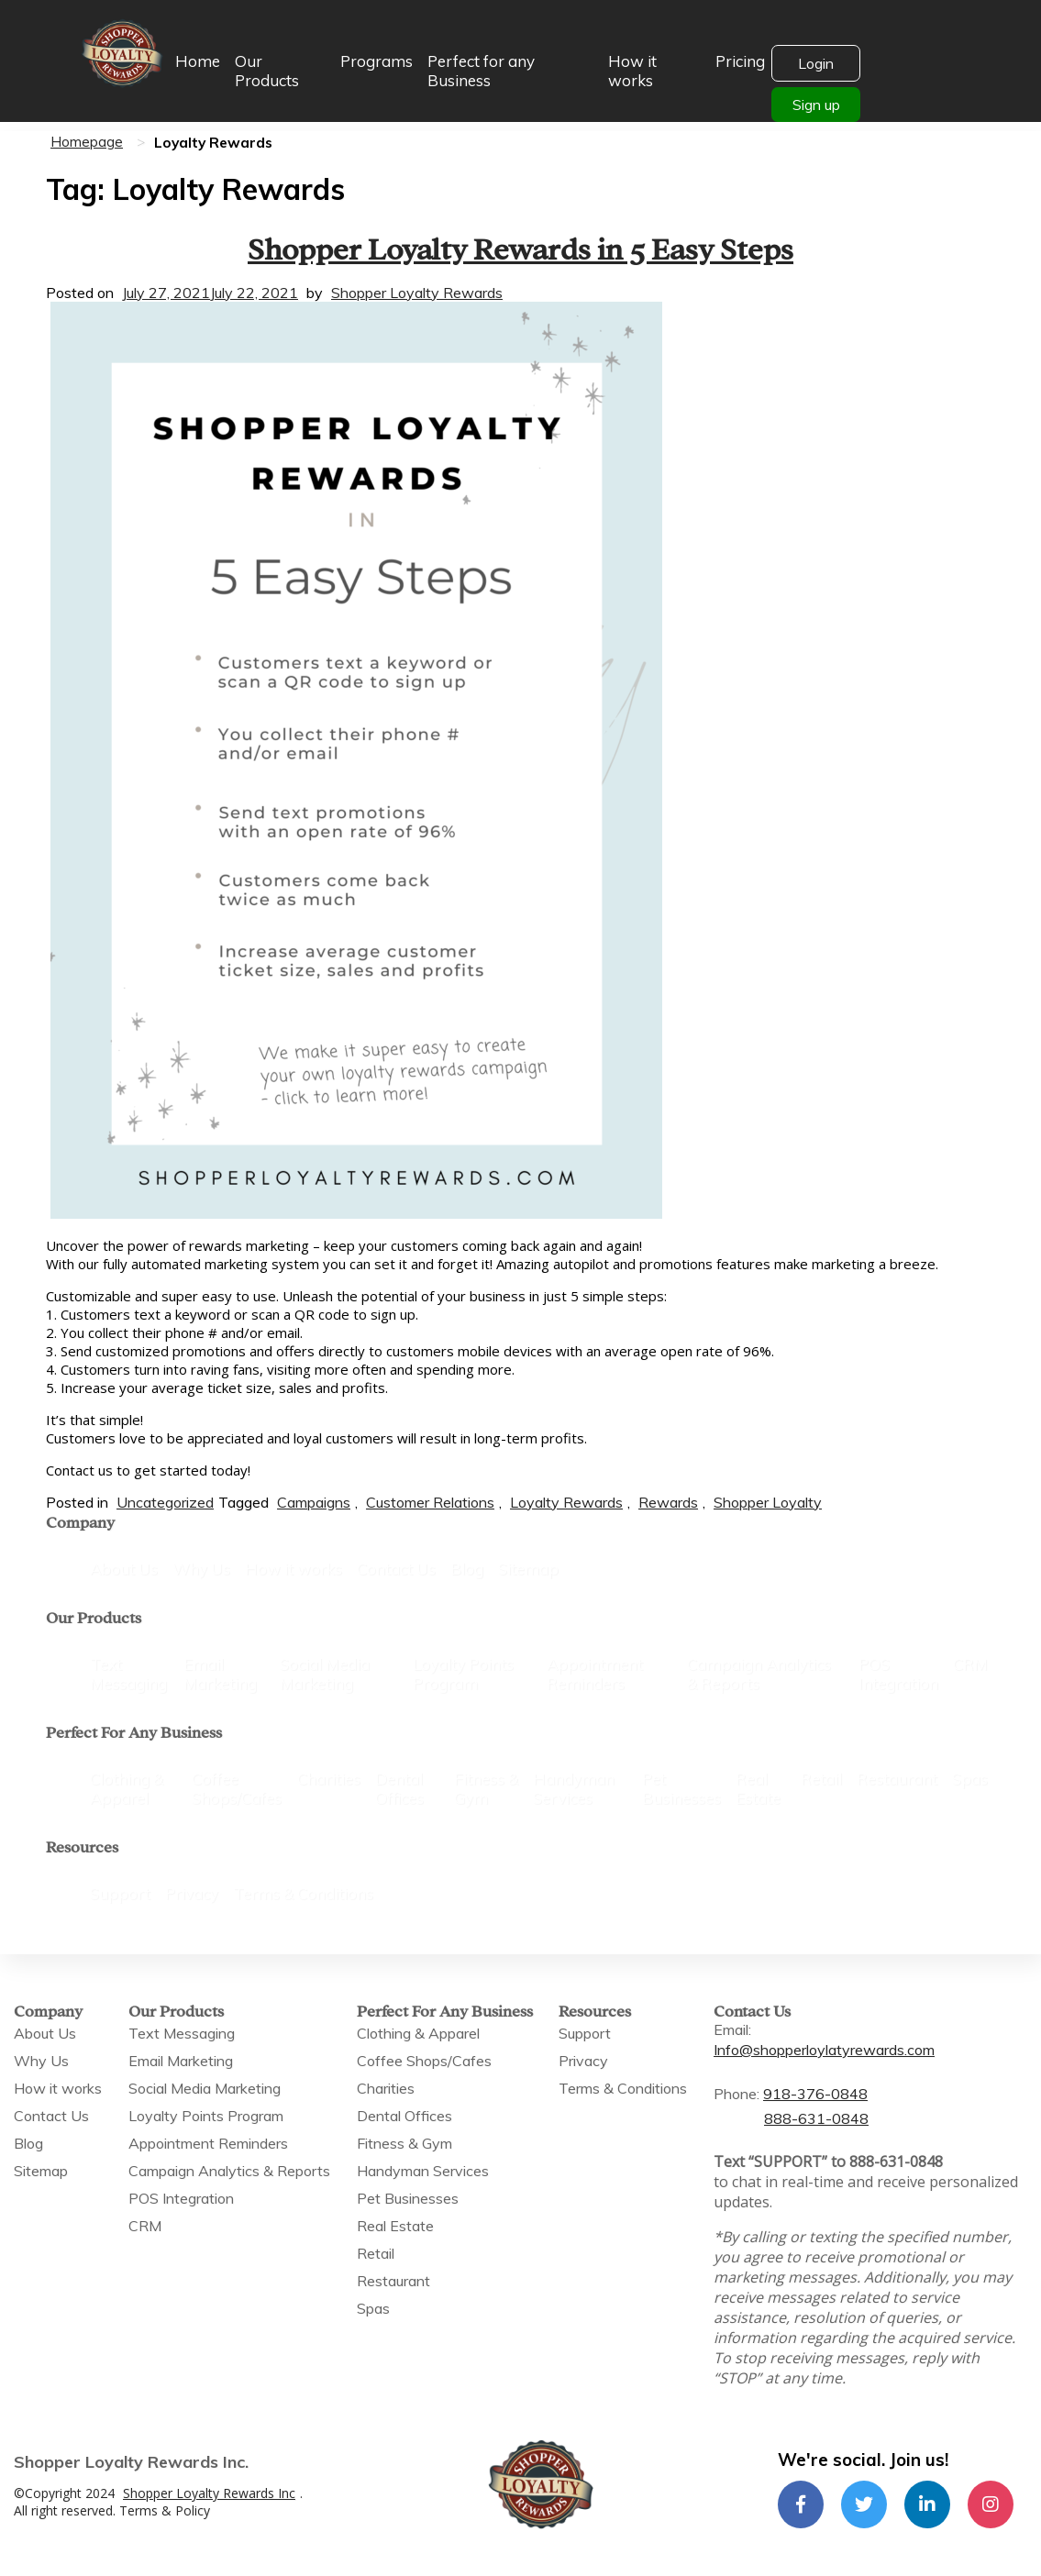 This screenshot has height=2576, width=1041. I want to click on Shopper Loyalty Rewards, so click(417, 292).